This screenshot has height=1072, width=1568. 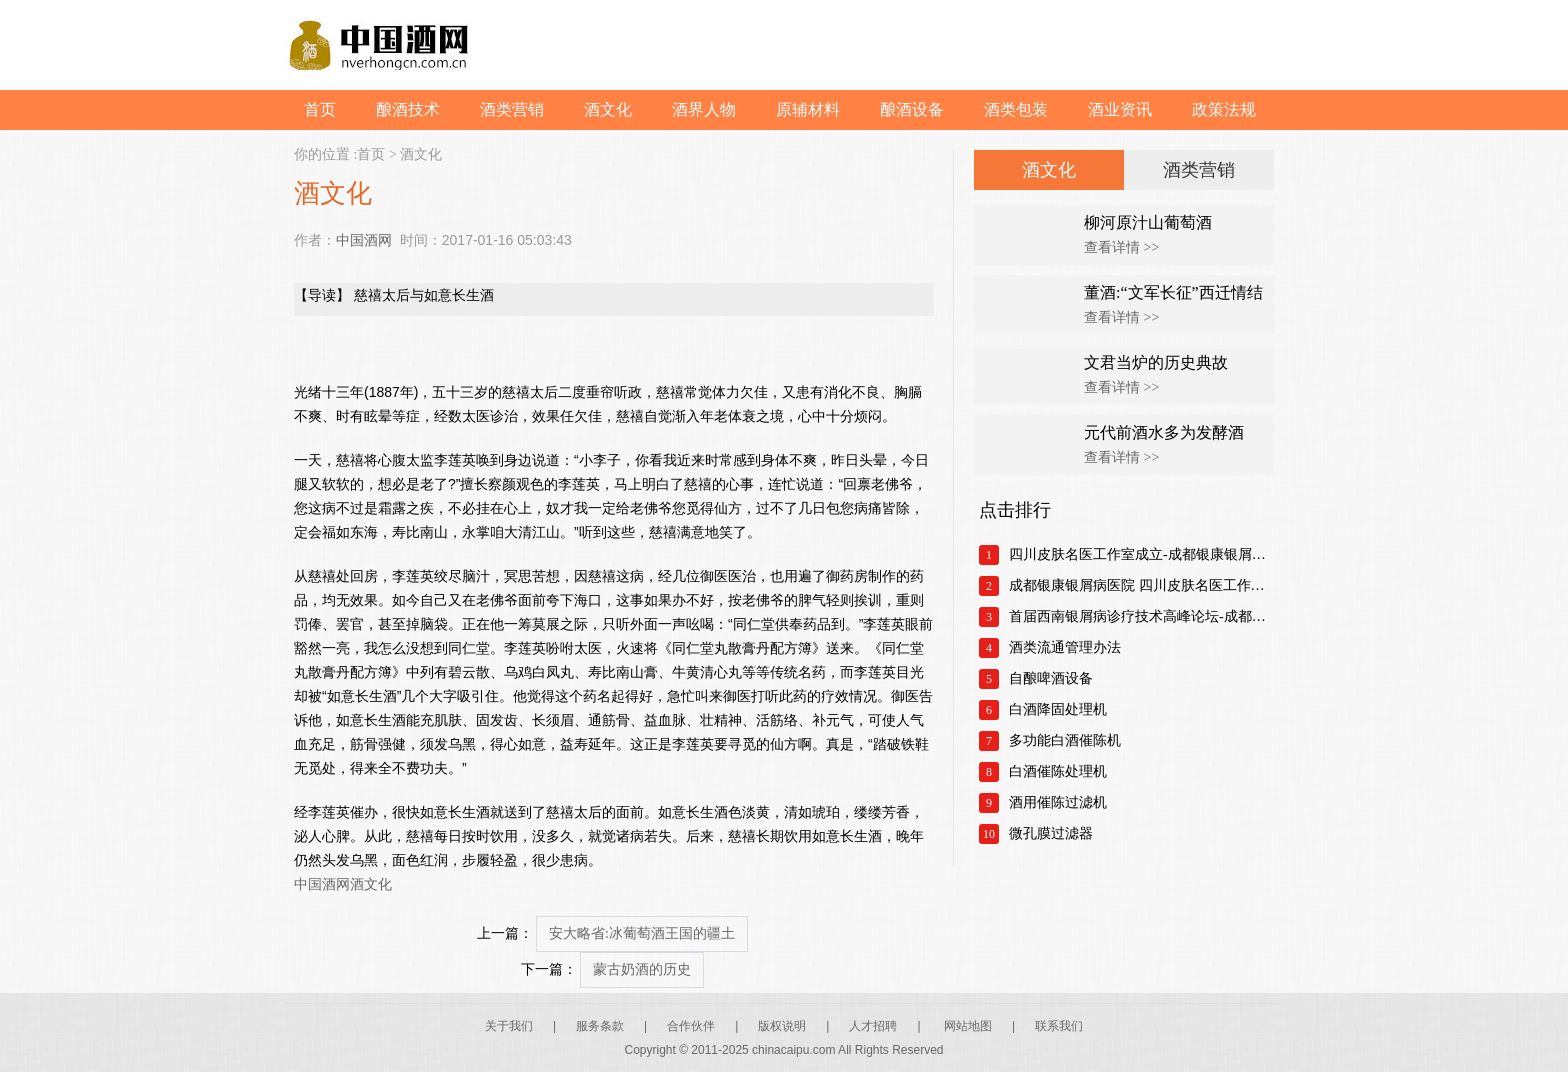 What do you see at coordinates (642, 933) in the screenshot?
I see `安大略省:冰葡萄酒王国的疆土` at bounding box center [642, 933].